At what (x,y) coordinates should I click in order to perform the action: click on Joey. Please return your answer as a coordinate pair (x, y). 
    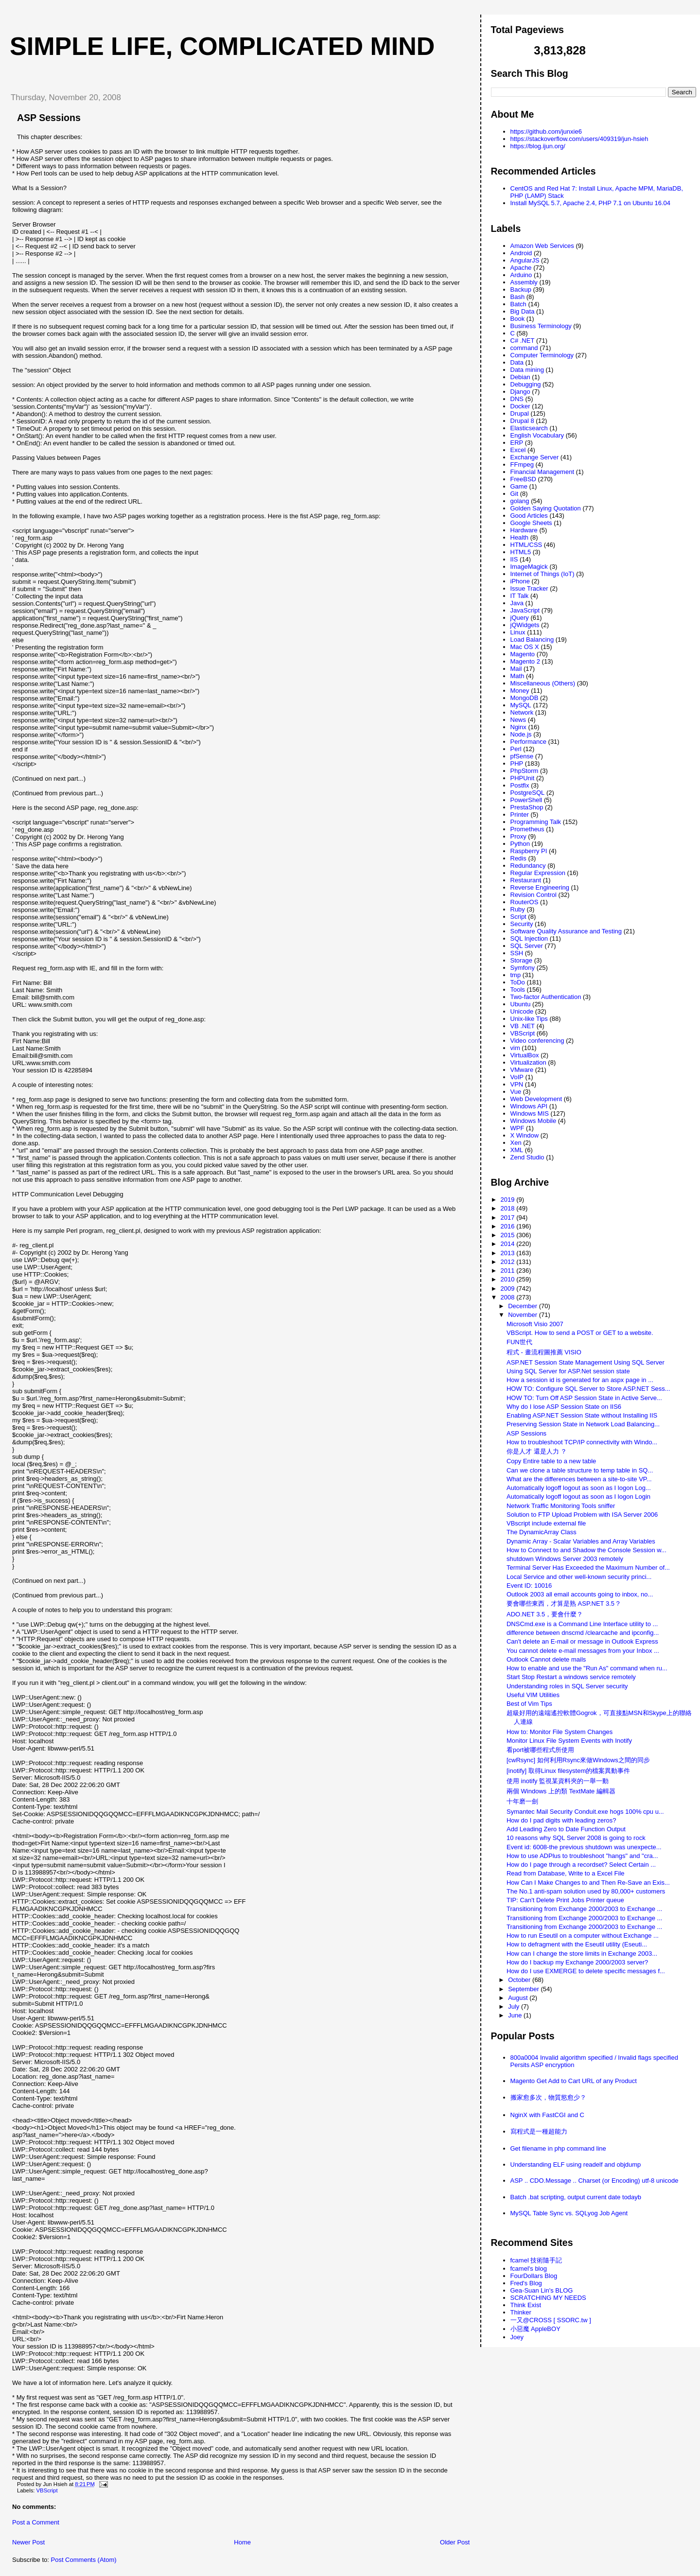
    Looking at the image, I should click on (517, 2337).